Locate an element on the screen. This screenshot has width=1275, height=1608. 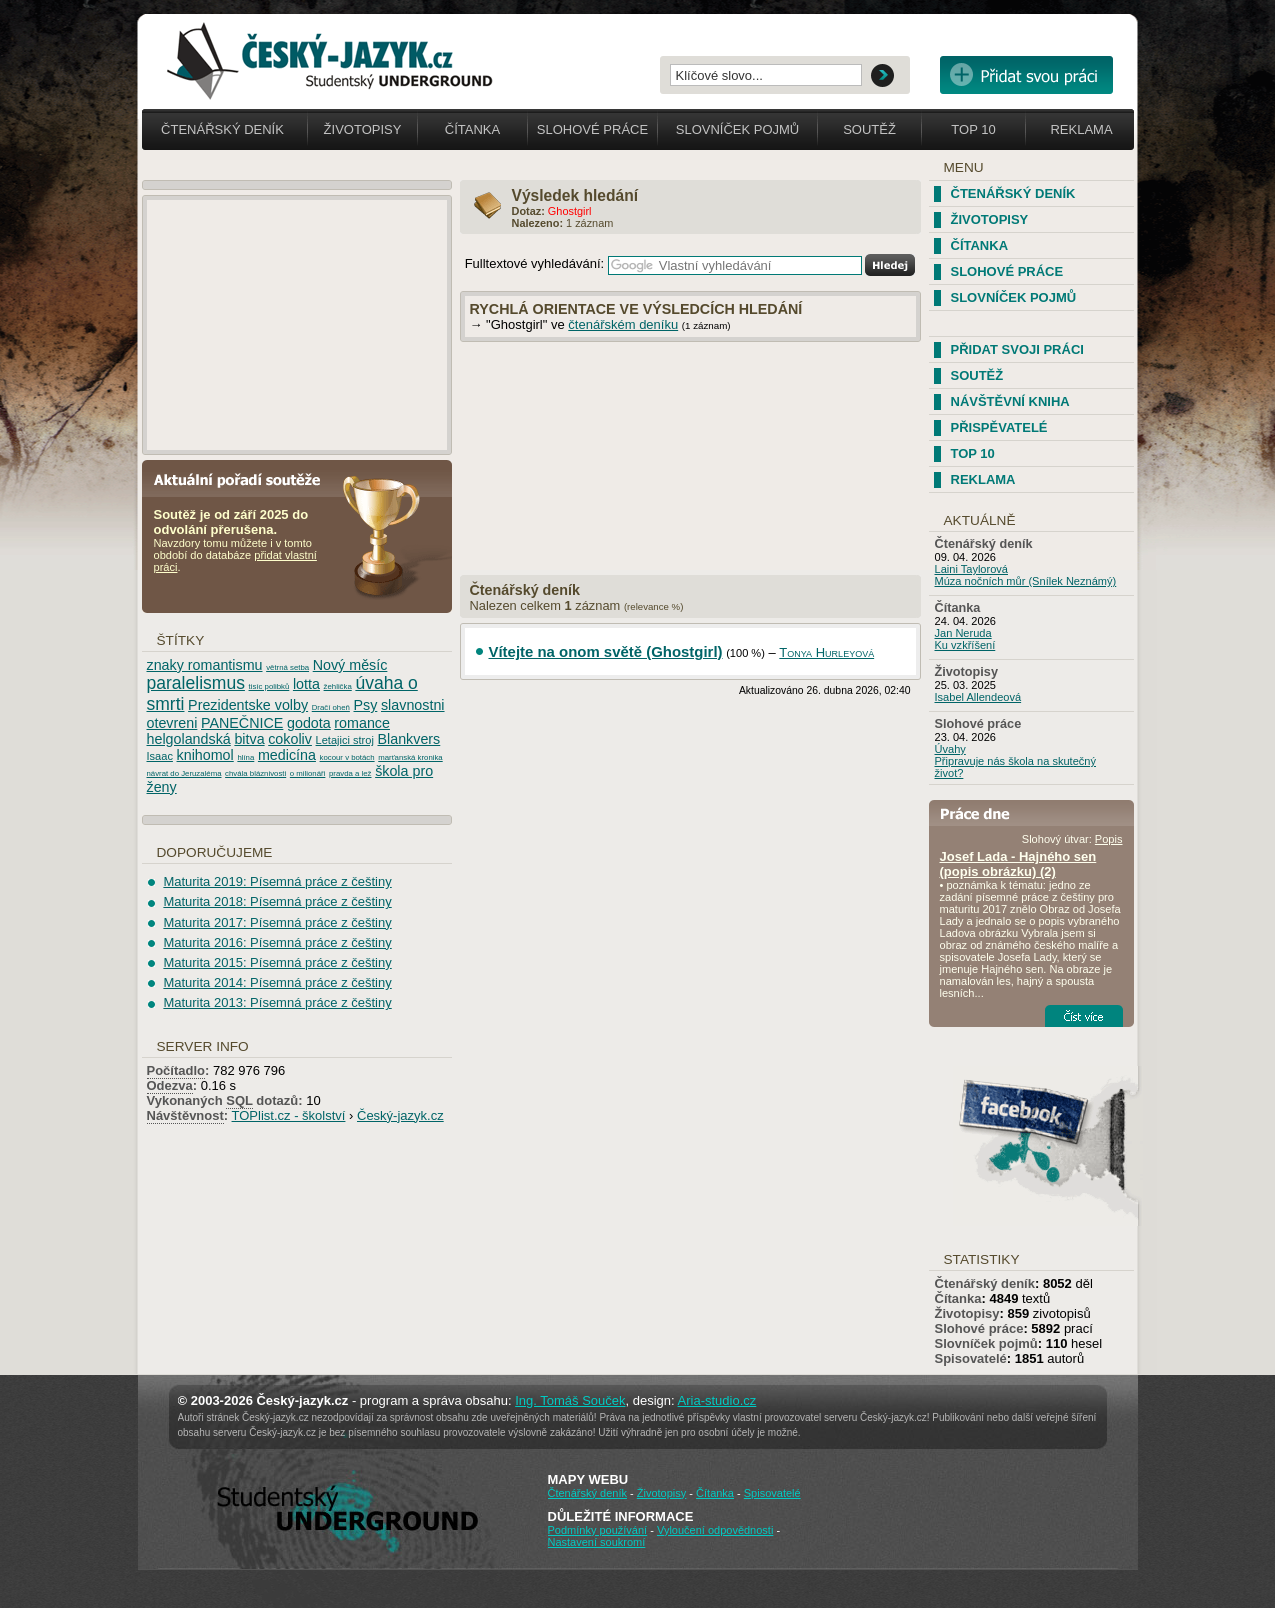
bitva is located at coordinates (249, 739).